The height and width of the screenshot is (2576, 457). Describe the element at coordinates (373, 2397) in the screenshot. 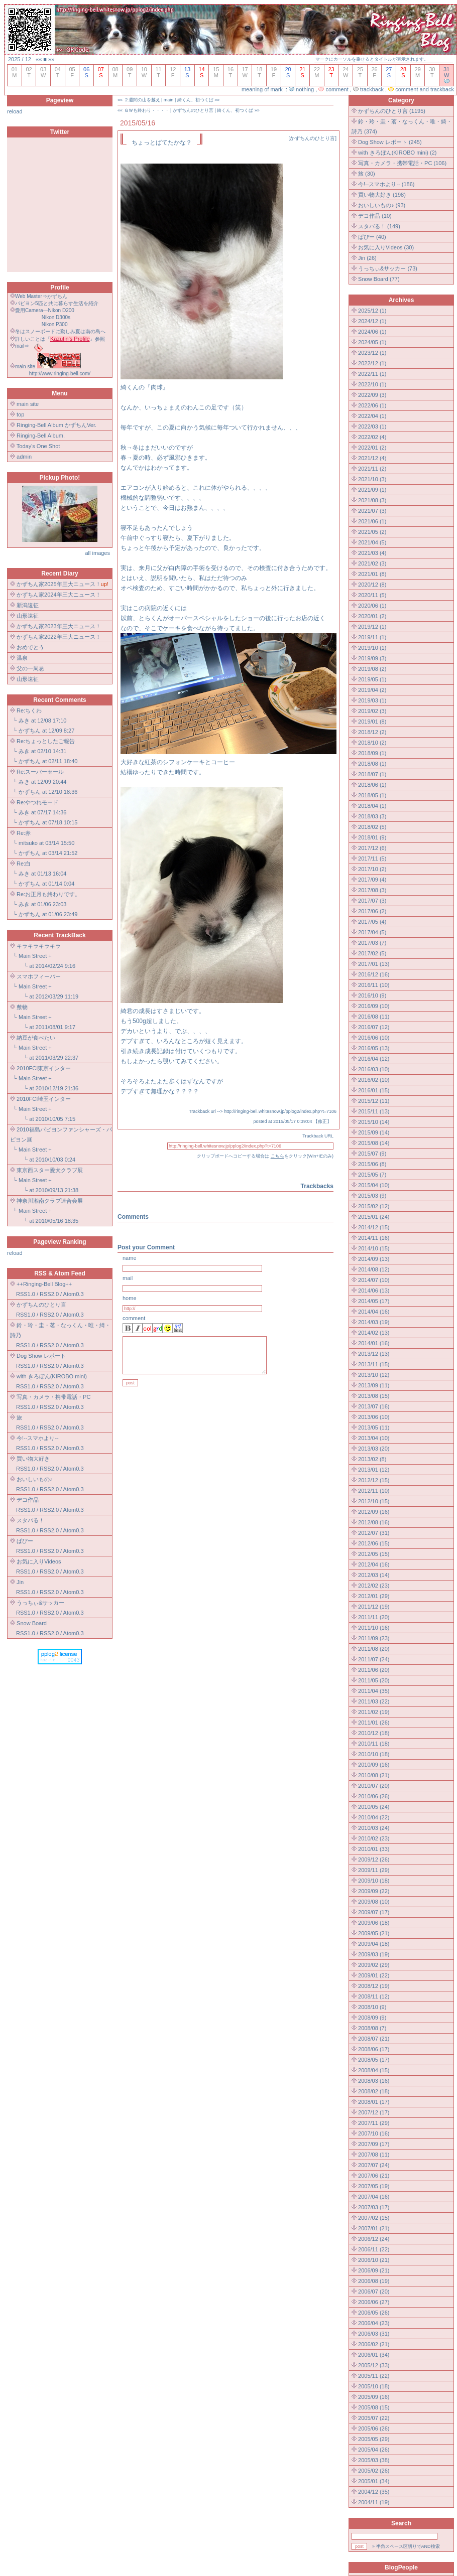

I see `2005/09 (16)` at that location.